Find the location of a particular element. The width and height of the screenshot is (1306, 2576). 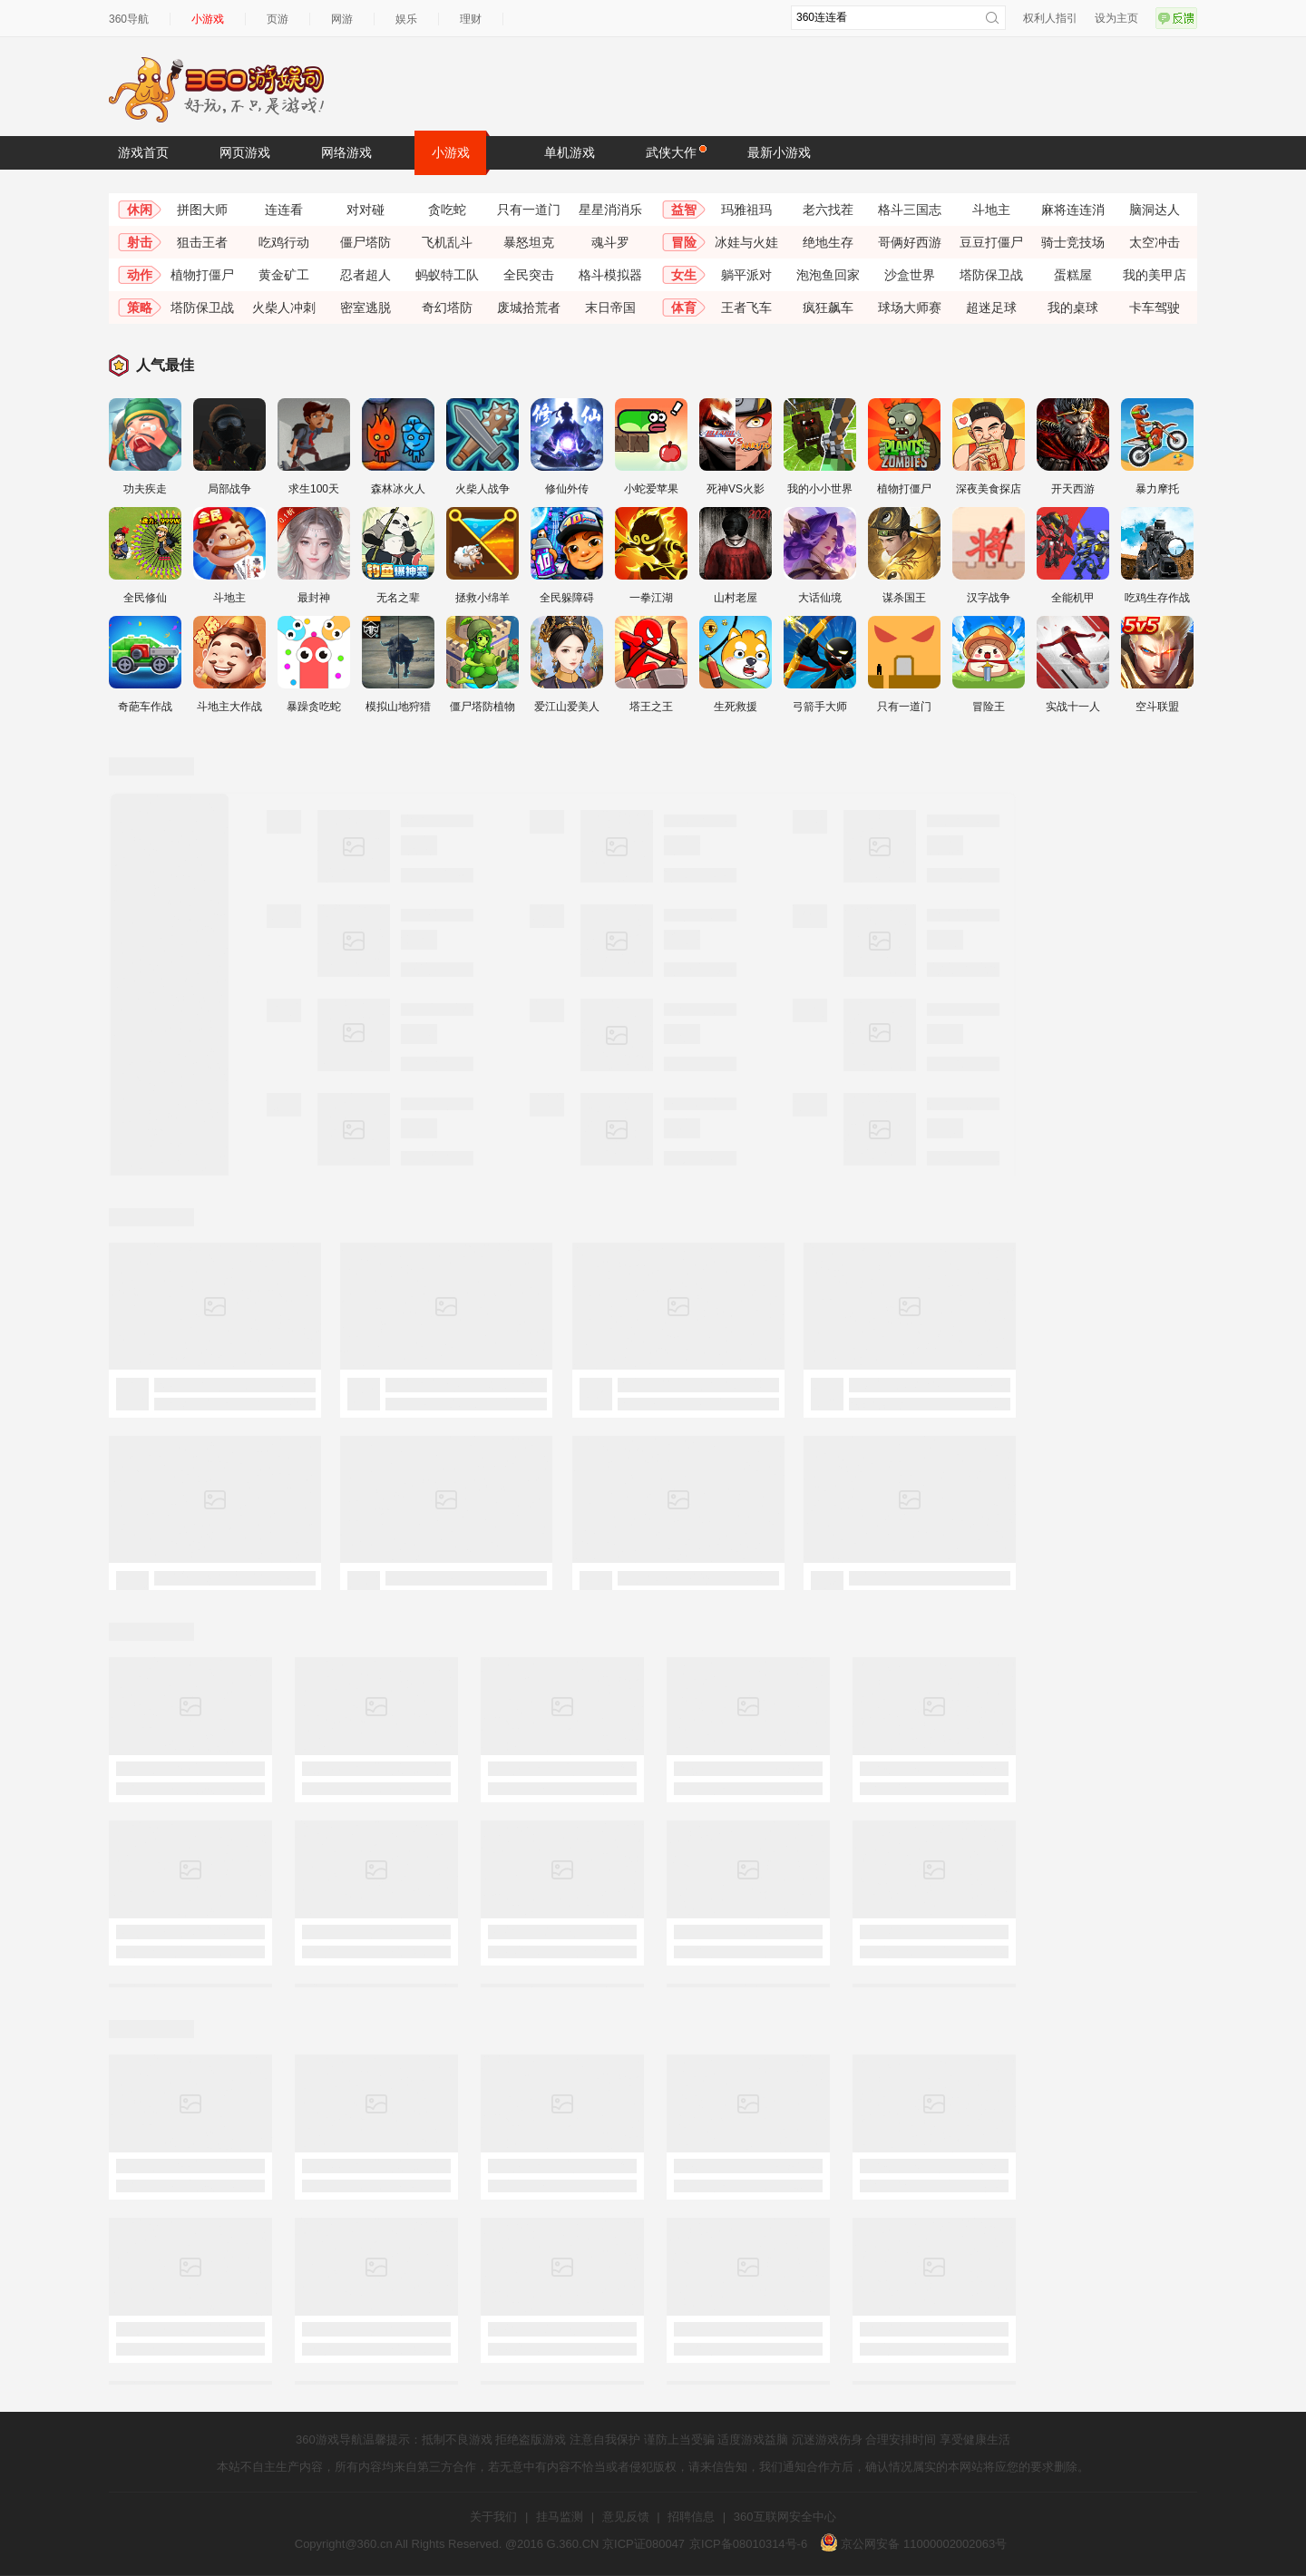

休闲 is located at coordinates (139, 209).